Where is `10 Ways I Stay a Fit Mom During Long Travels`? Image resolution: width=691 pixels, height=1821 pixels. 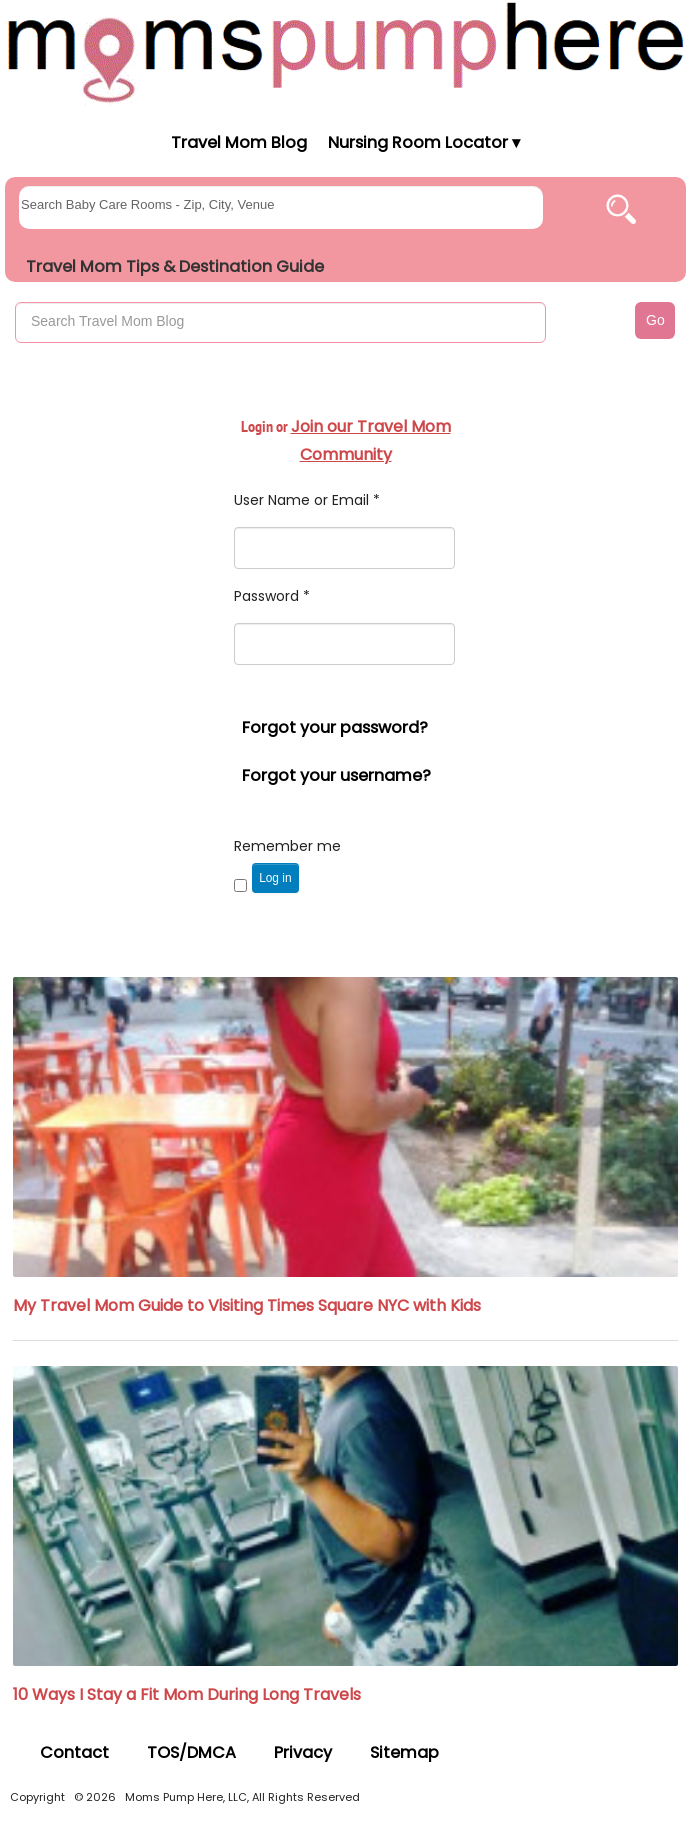
10 Ways I Stay a Fit Mom During Long Travels is located at coordinates (187, 1694).